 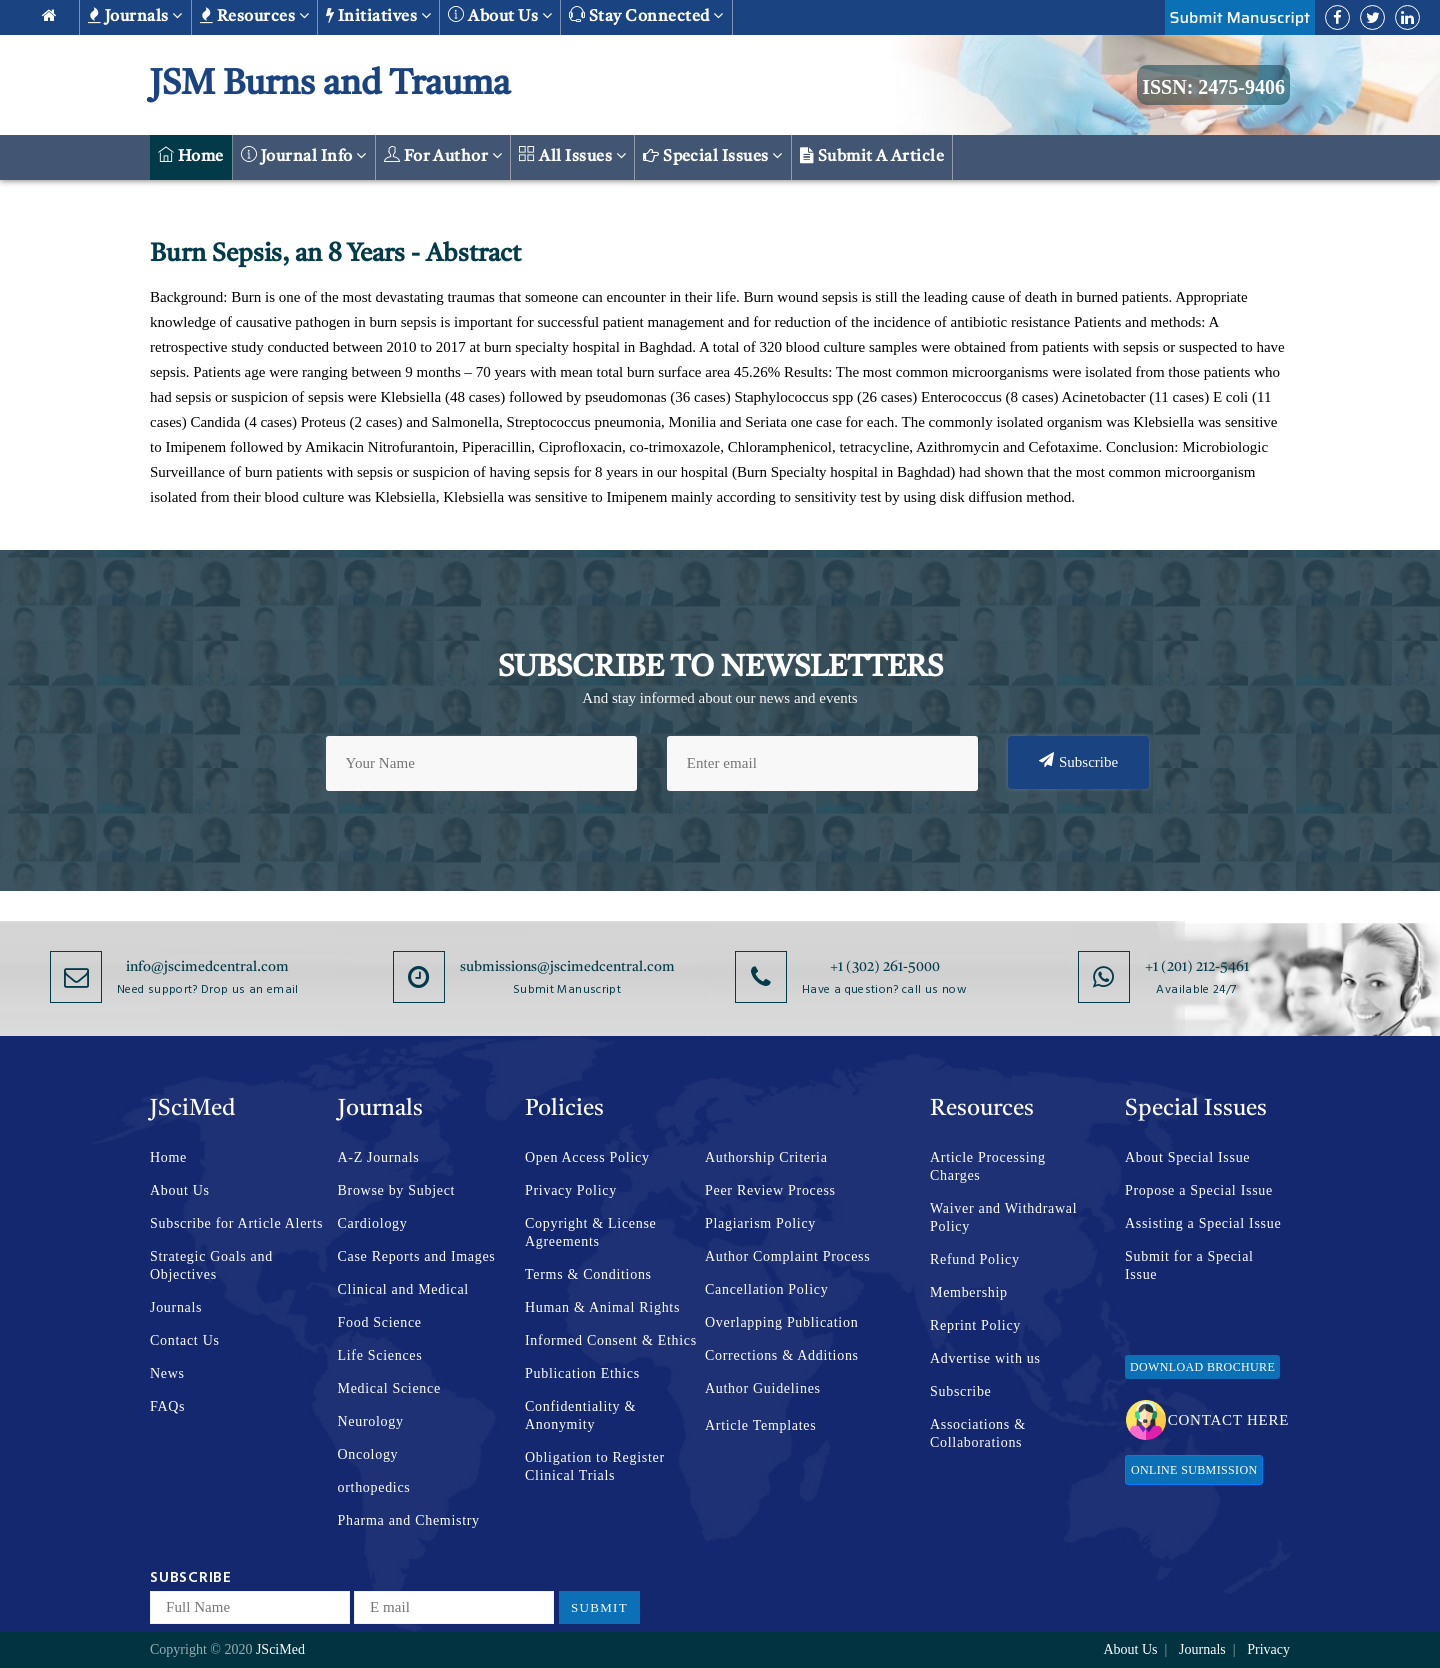 I want to click on Pharma and Chemistry, so click(x=409, y=1520).